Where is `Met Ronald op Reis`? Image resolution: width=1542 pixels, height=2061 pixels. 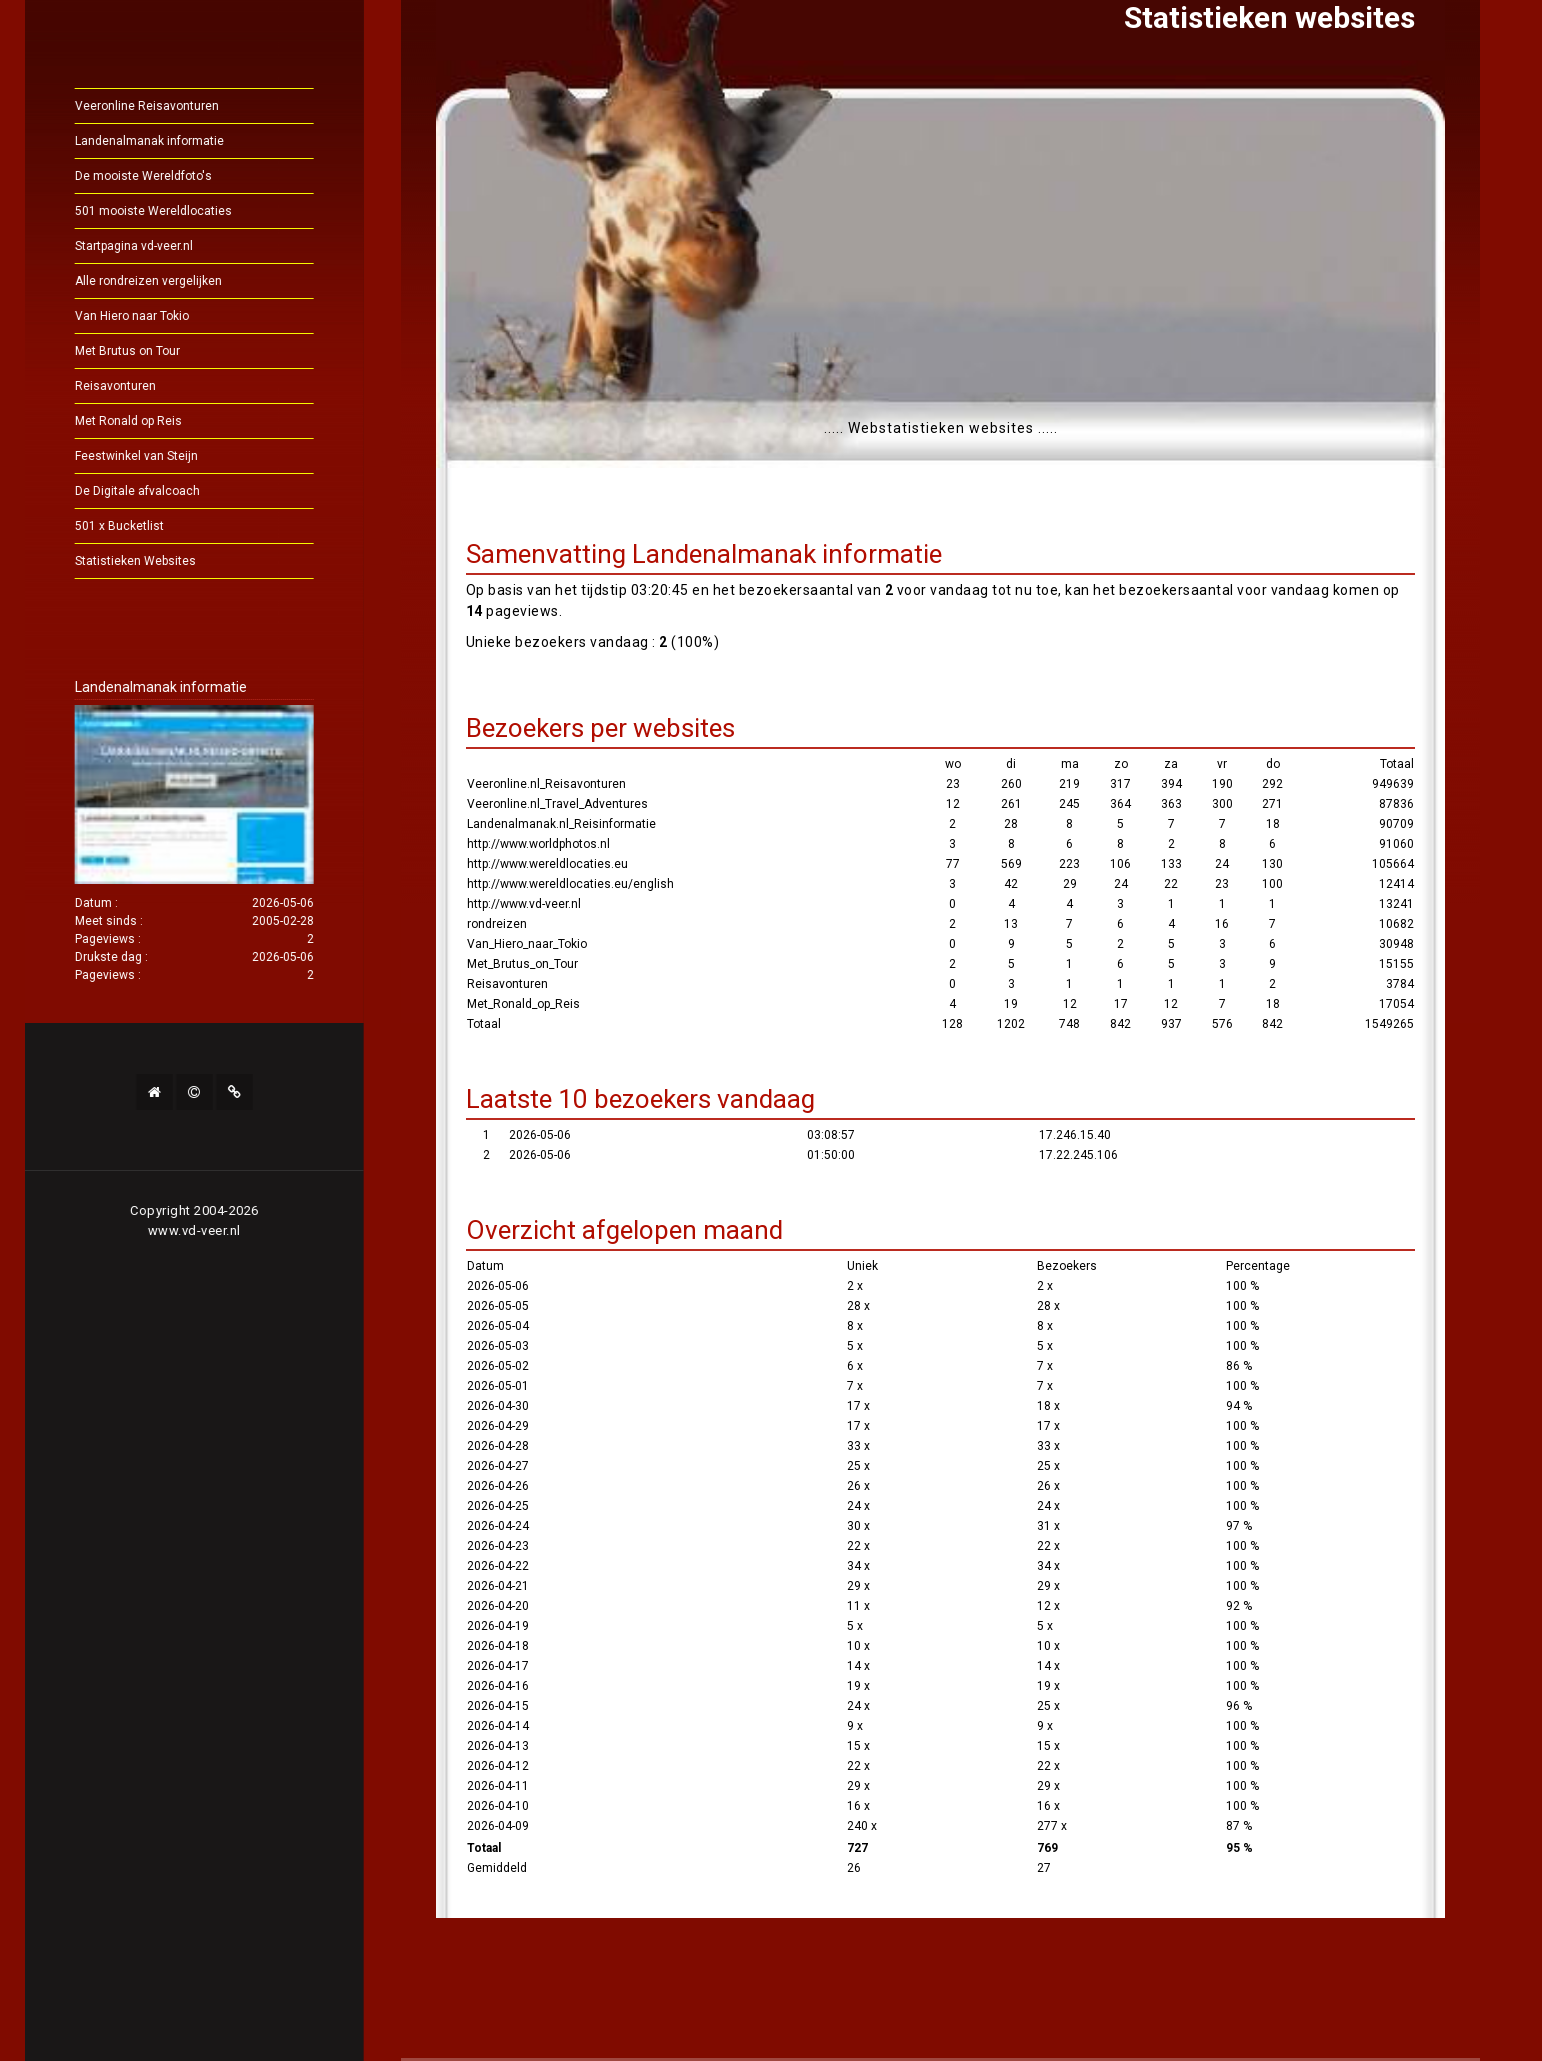 Met Ronald op Reis is located at coordinates (165, 421).